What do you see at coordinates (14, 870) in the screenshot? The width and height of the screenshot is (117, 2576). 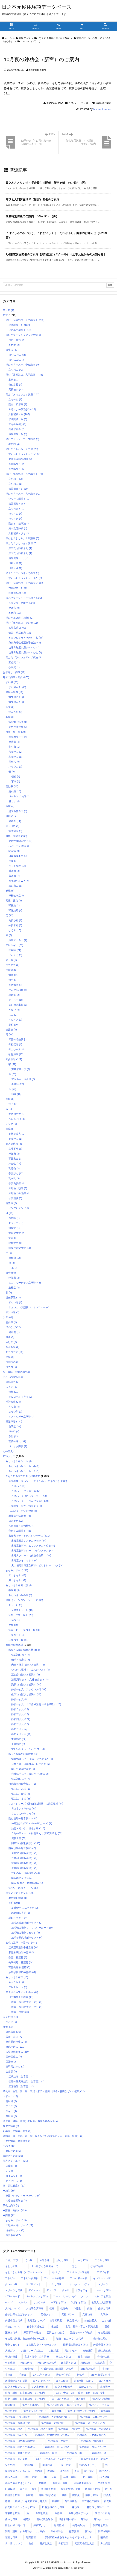 I see `肘関節` at bounding box center [14, 870].